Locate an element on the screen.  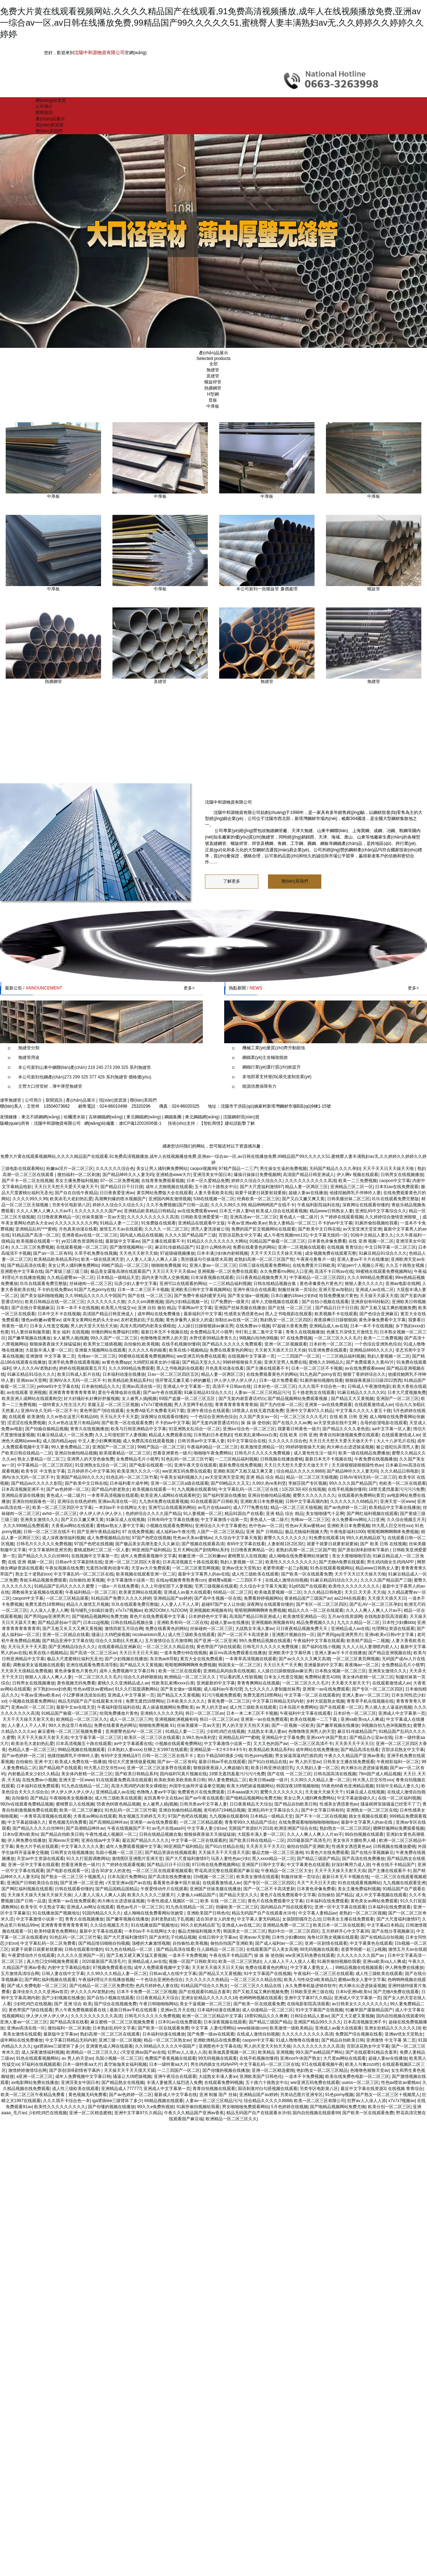
av毛片在线aaa叫 is located at coordinates (214, 1507).